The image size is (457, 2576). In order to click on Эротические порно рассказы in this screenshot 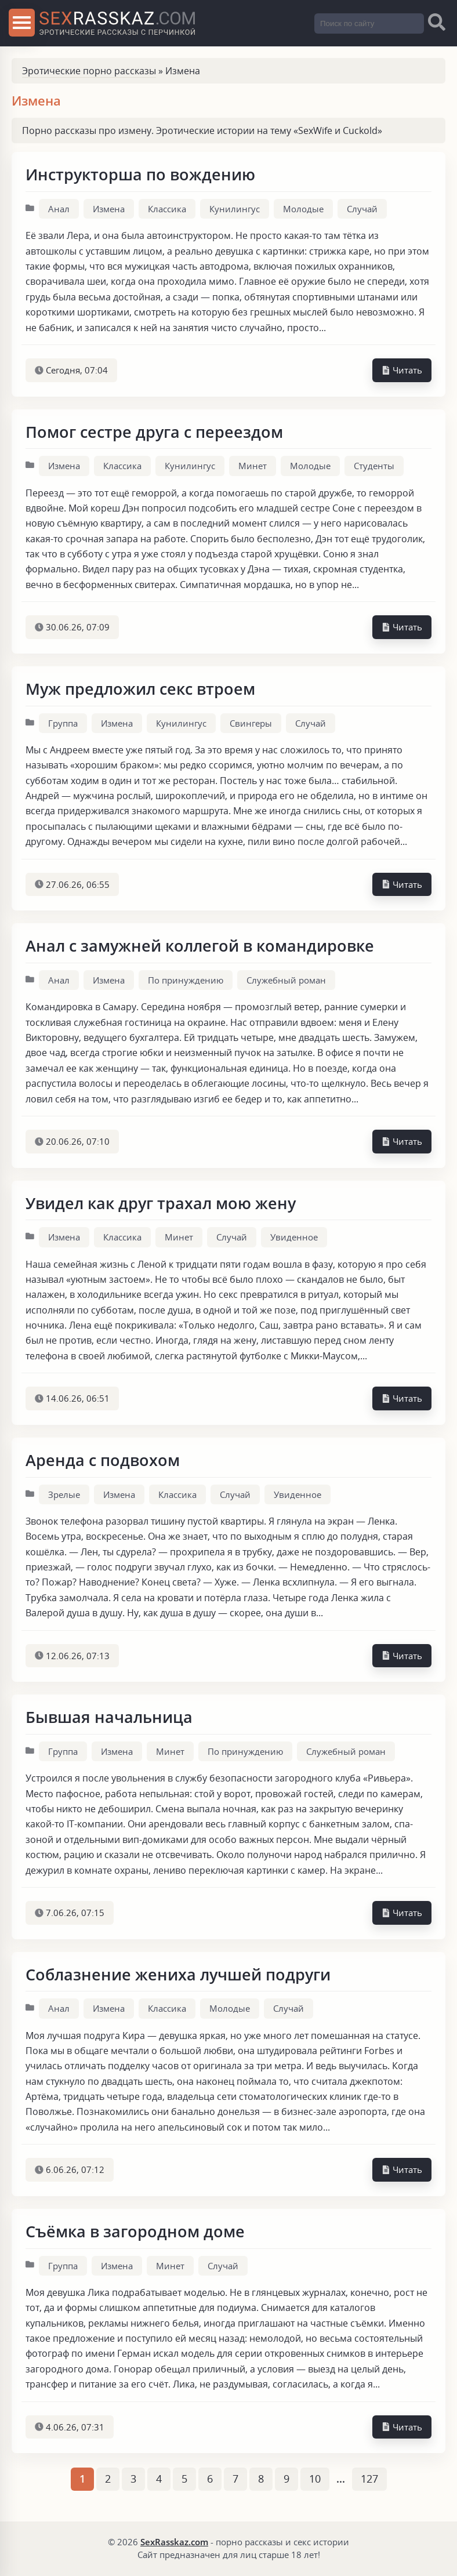, I will do `click(89, 70)`.